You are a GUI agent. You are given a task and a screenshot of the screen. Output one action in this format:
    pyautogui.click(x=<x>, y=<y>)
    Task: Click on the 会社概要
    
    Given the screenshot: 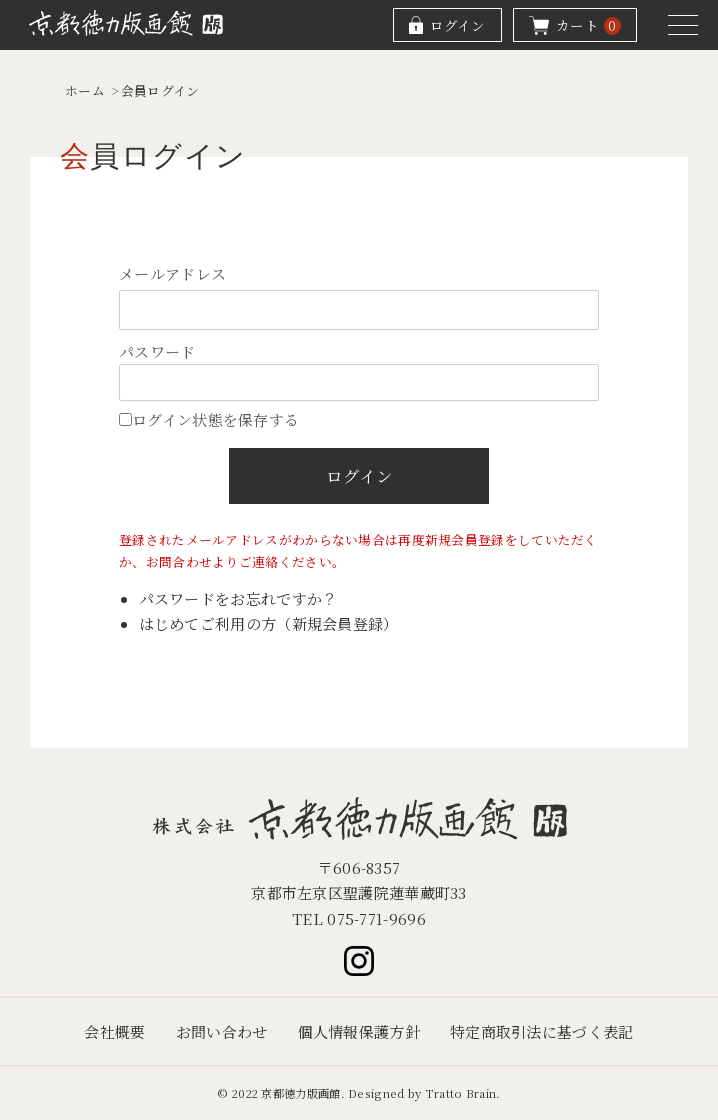 What is the action you would take?
    pyautogui.click(x=114, y=1031)
    